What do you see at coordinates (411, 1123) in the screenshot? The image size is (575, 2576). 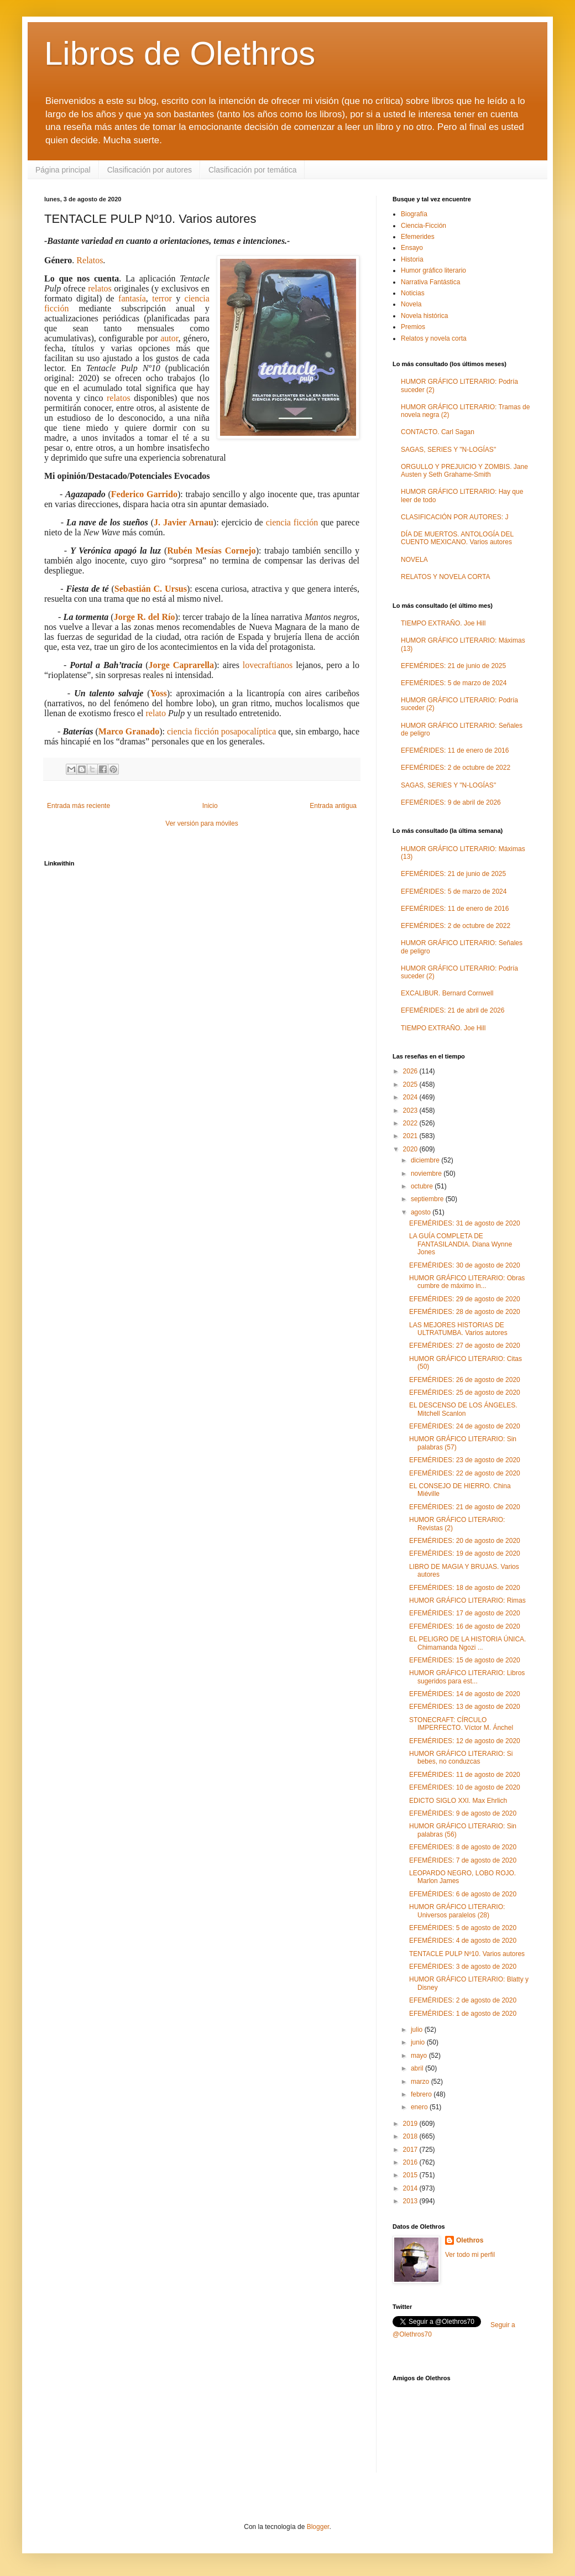 I see `2022` at bounding box center [411, 1123].